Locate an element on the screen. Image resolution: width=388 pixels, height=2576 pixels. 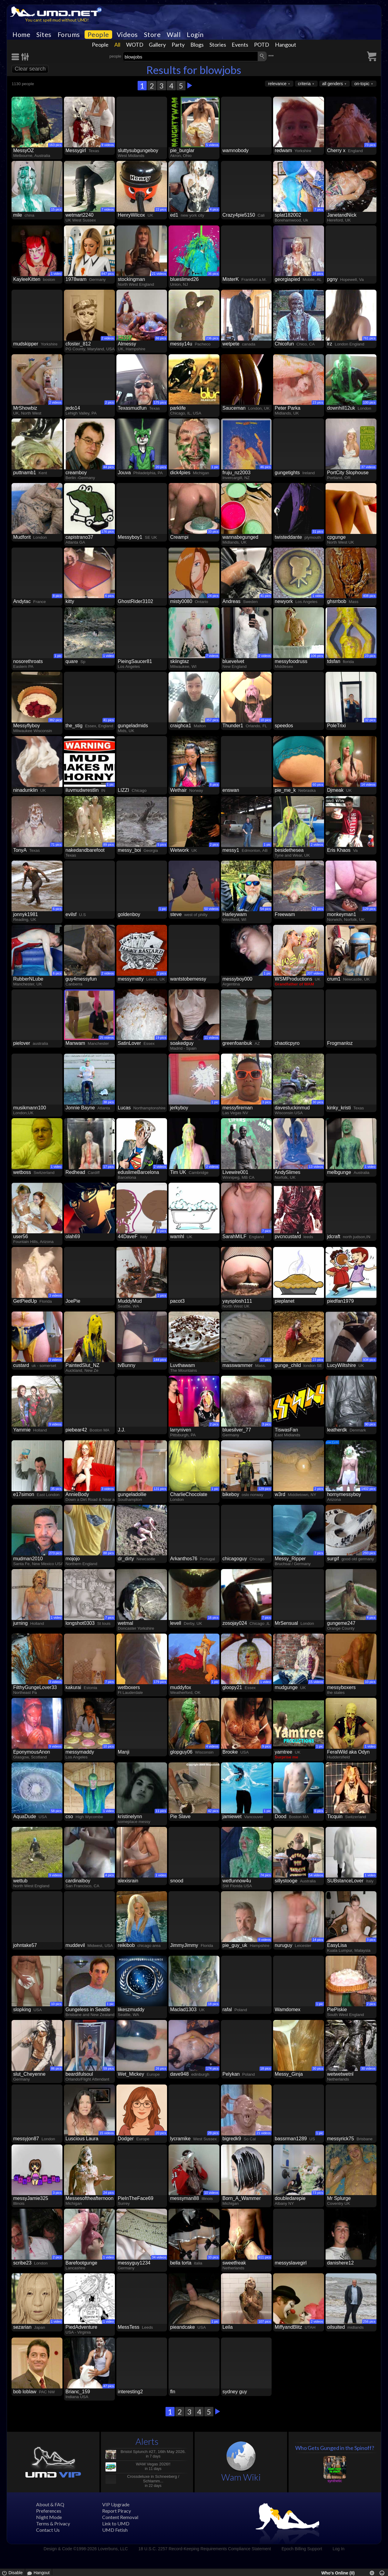
blueslimed26 is located at coordinates (184, 279).